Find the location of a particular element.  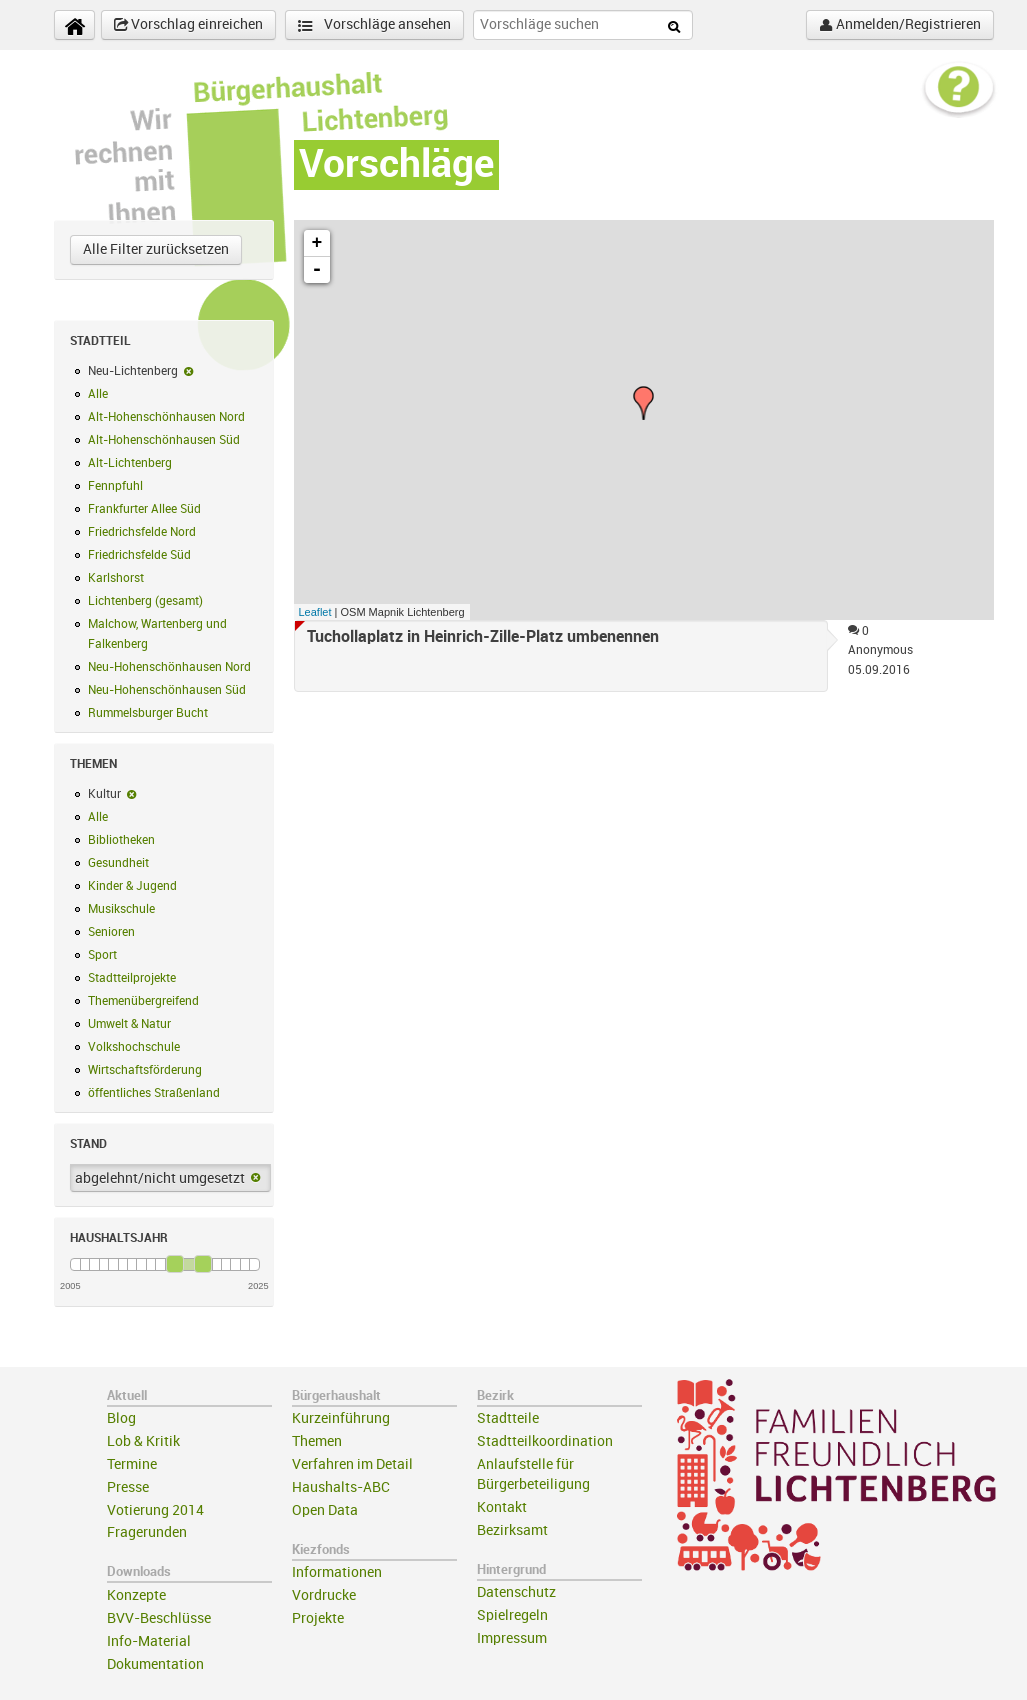

Projekte is located at coordinates (318, 1618).